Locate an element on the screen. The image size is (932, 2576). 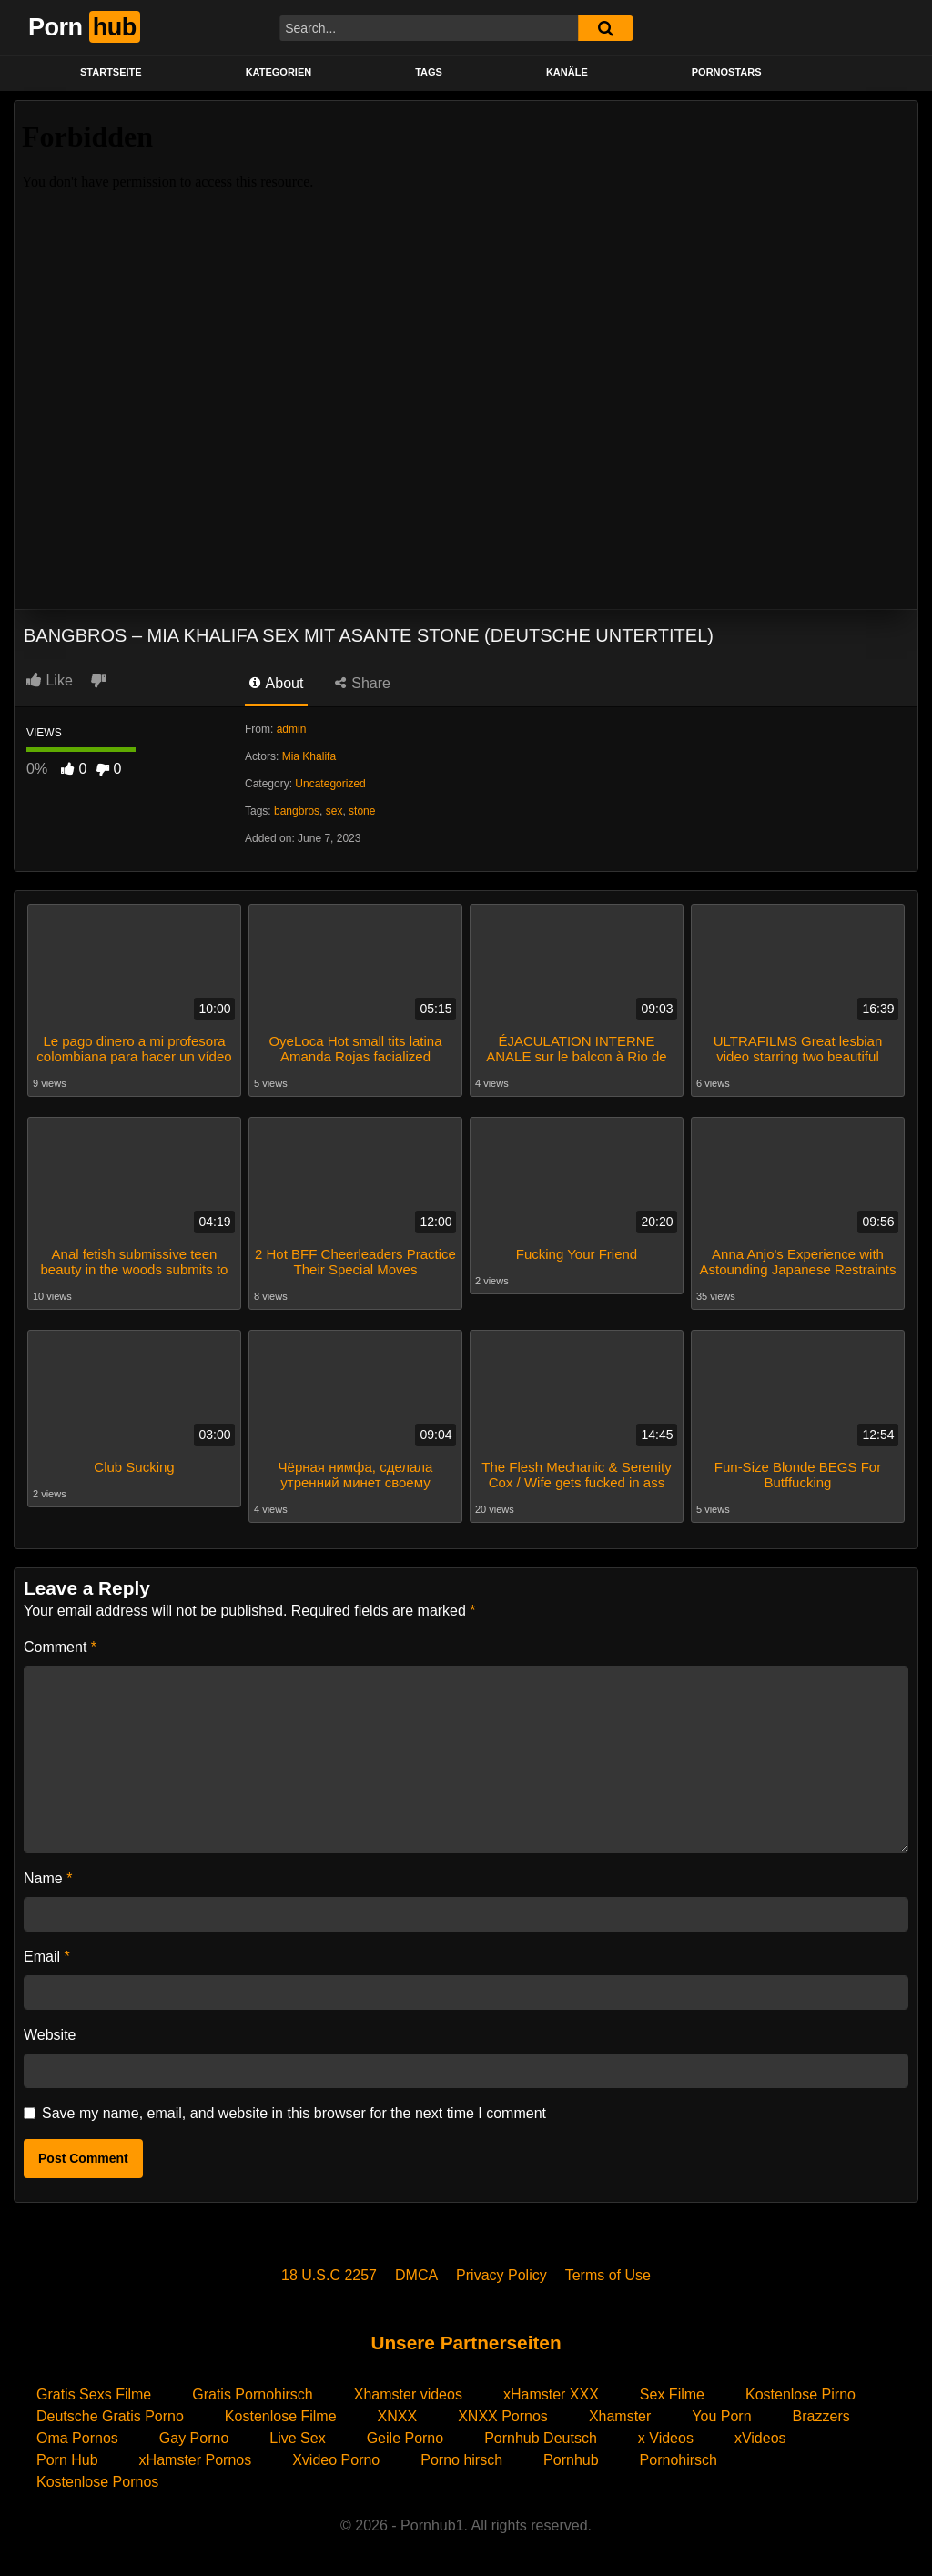
x Videos is located at coordinates (666, 2435).